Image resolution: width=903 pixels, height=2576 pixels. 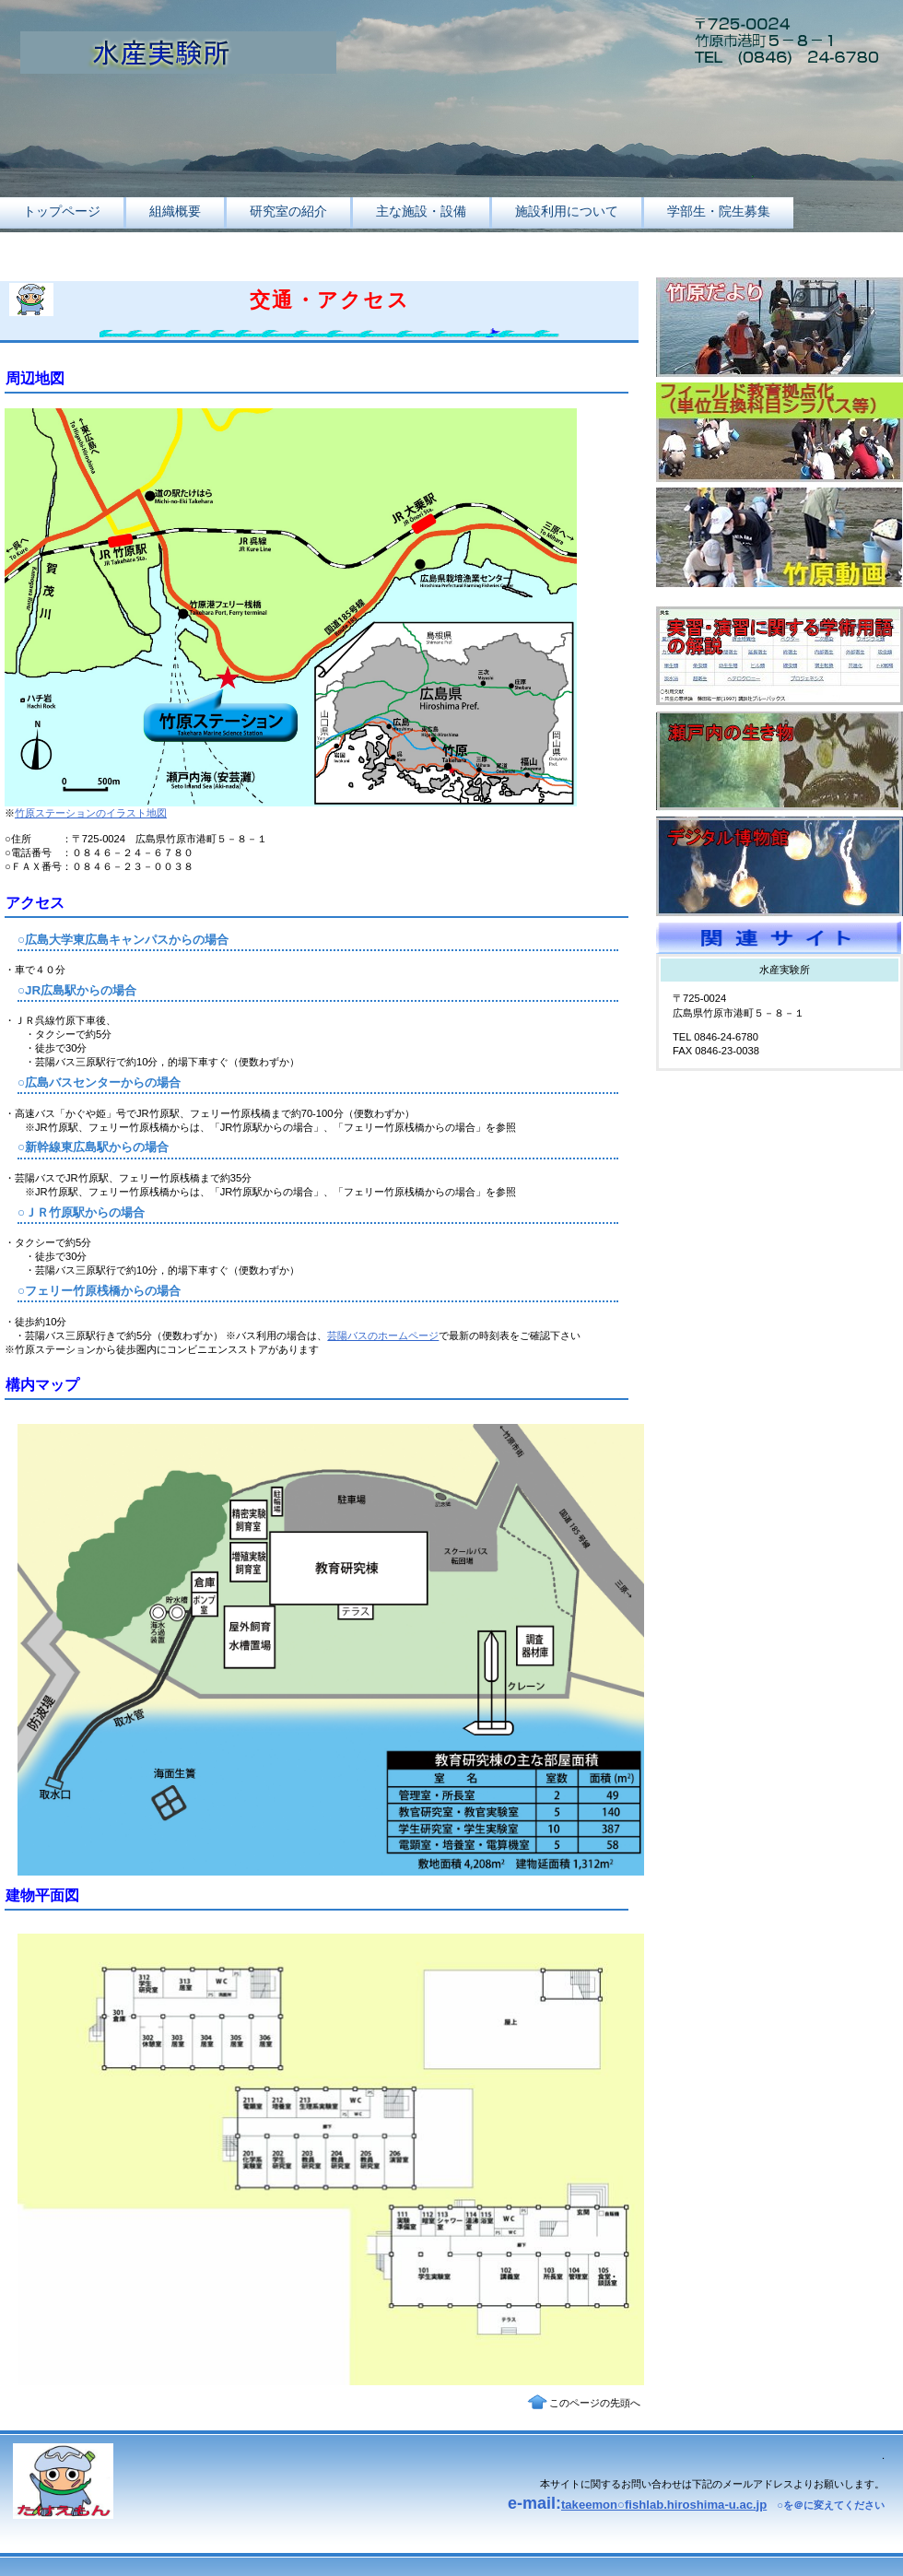 What do you see at coordinates (779, 327) in the screenshot?
I see `竹原だより` at bounding box center [779, 327].